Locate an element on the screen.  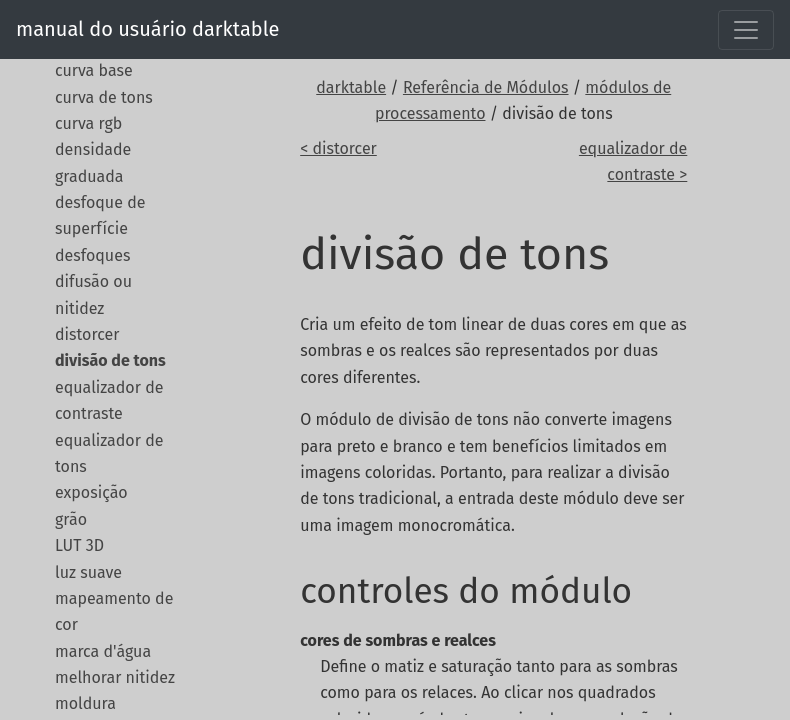
equalizador de contraste > is located at coordinates (633, 161).